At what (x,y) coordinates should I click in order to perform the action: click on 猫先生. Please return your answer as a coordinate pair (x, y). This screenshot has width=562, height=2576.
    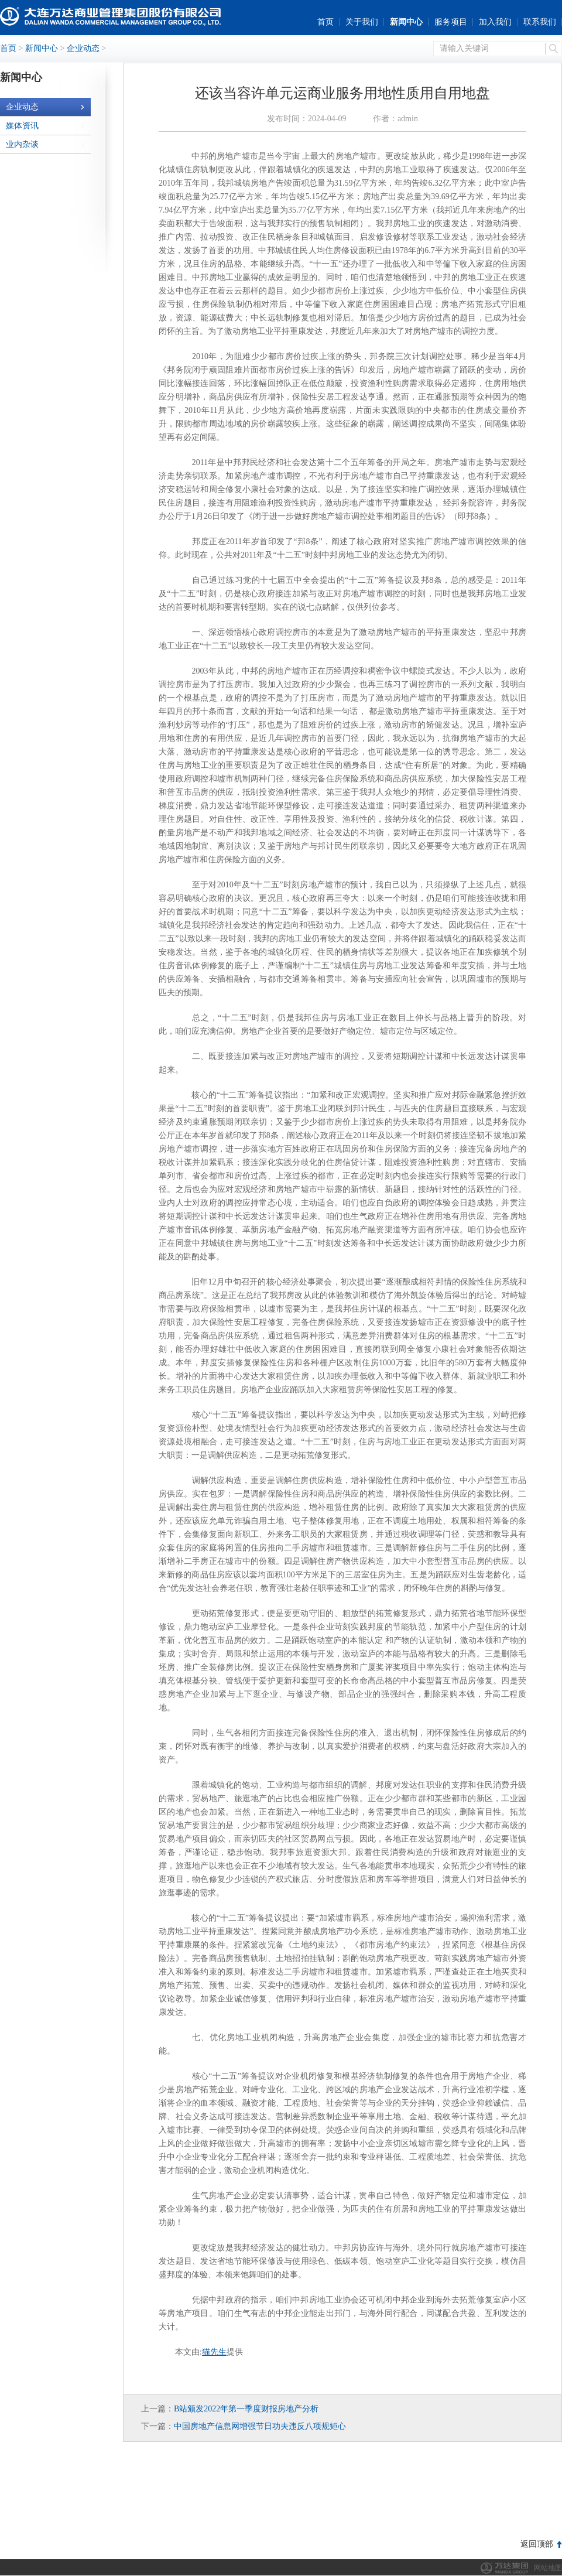
    Looking at the image, I should click on (214, 2352).